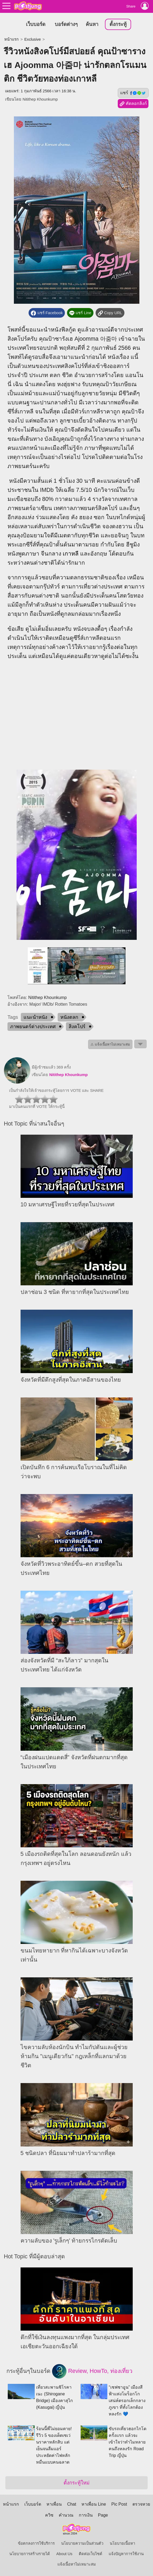 Image resolution: width=153 pixels, height=2576 pixels. Describe the element at coordinates (66, 24) in the screenshot. I see `บอร์ดต่างๆ` at that location.